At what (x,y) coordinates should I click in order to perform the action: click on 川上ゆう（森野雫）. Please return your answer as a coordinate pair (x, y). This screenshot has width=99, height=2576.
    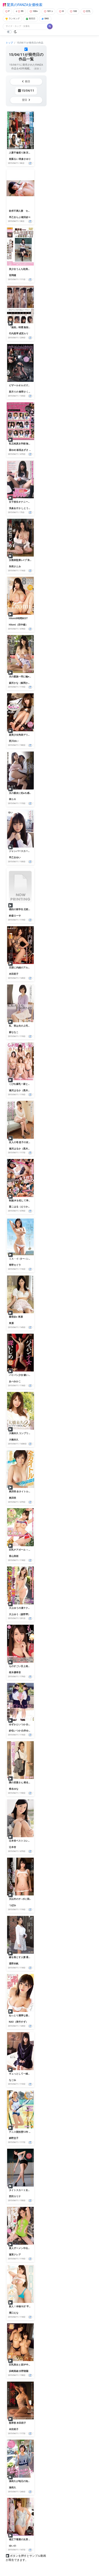
    Looking at the image, I should click on (19, 1614).